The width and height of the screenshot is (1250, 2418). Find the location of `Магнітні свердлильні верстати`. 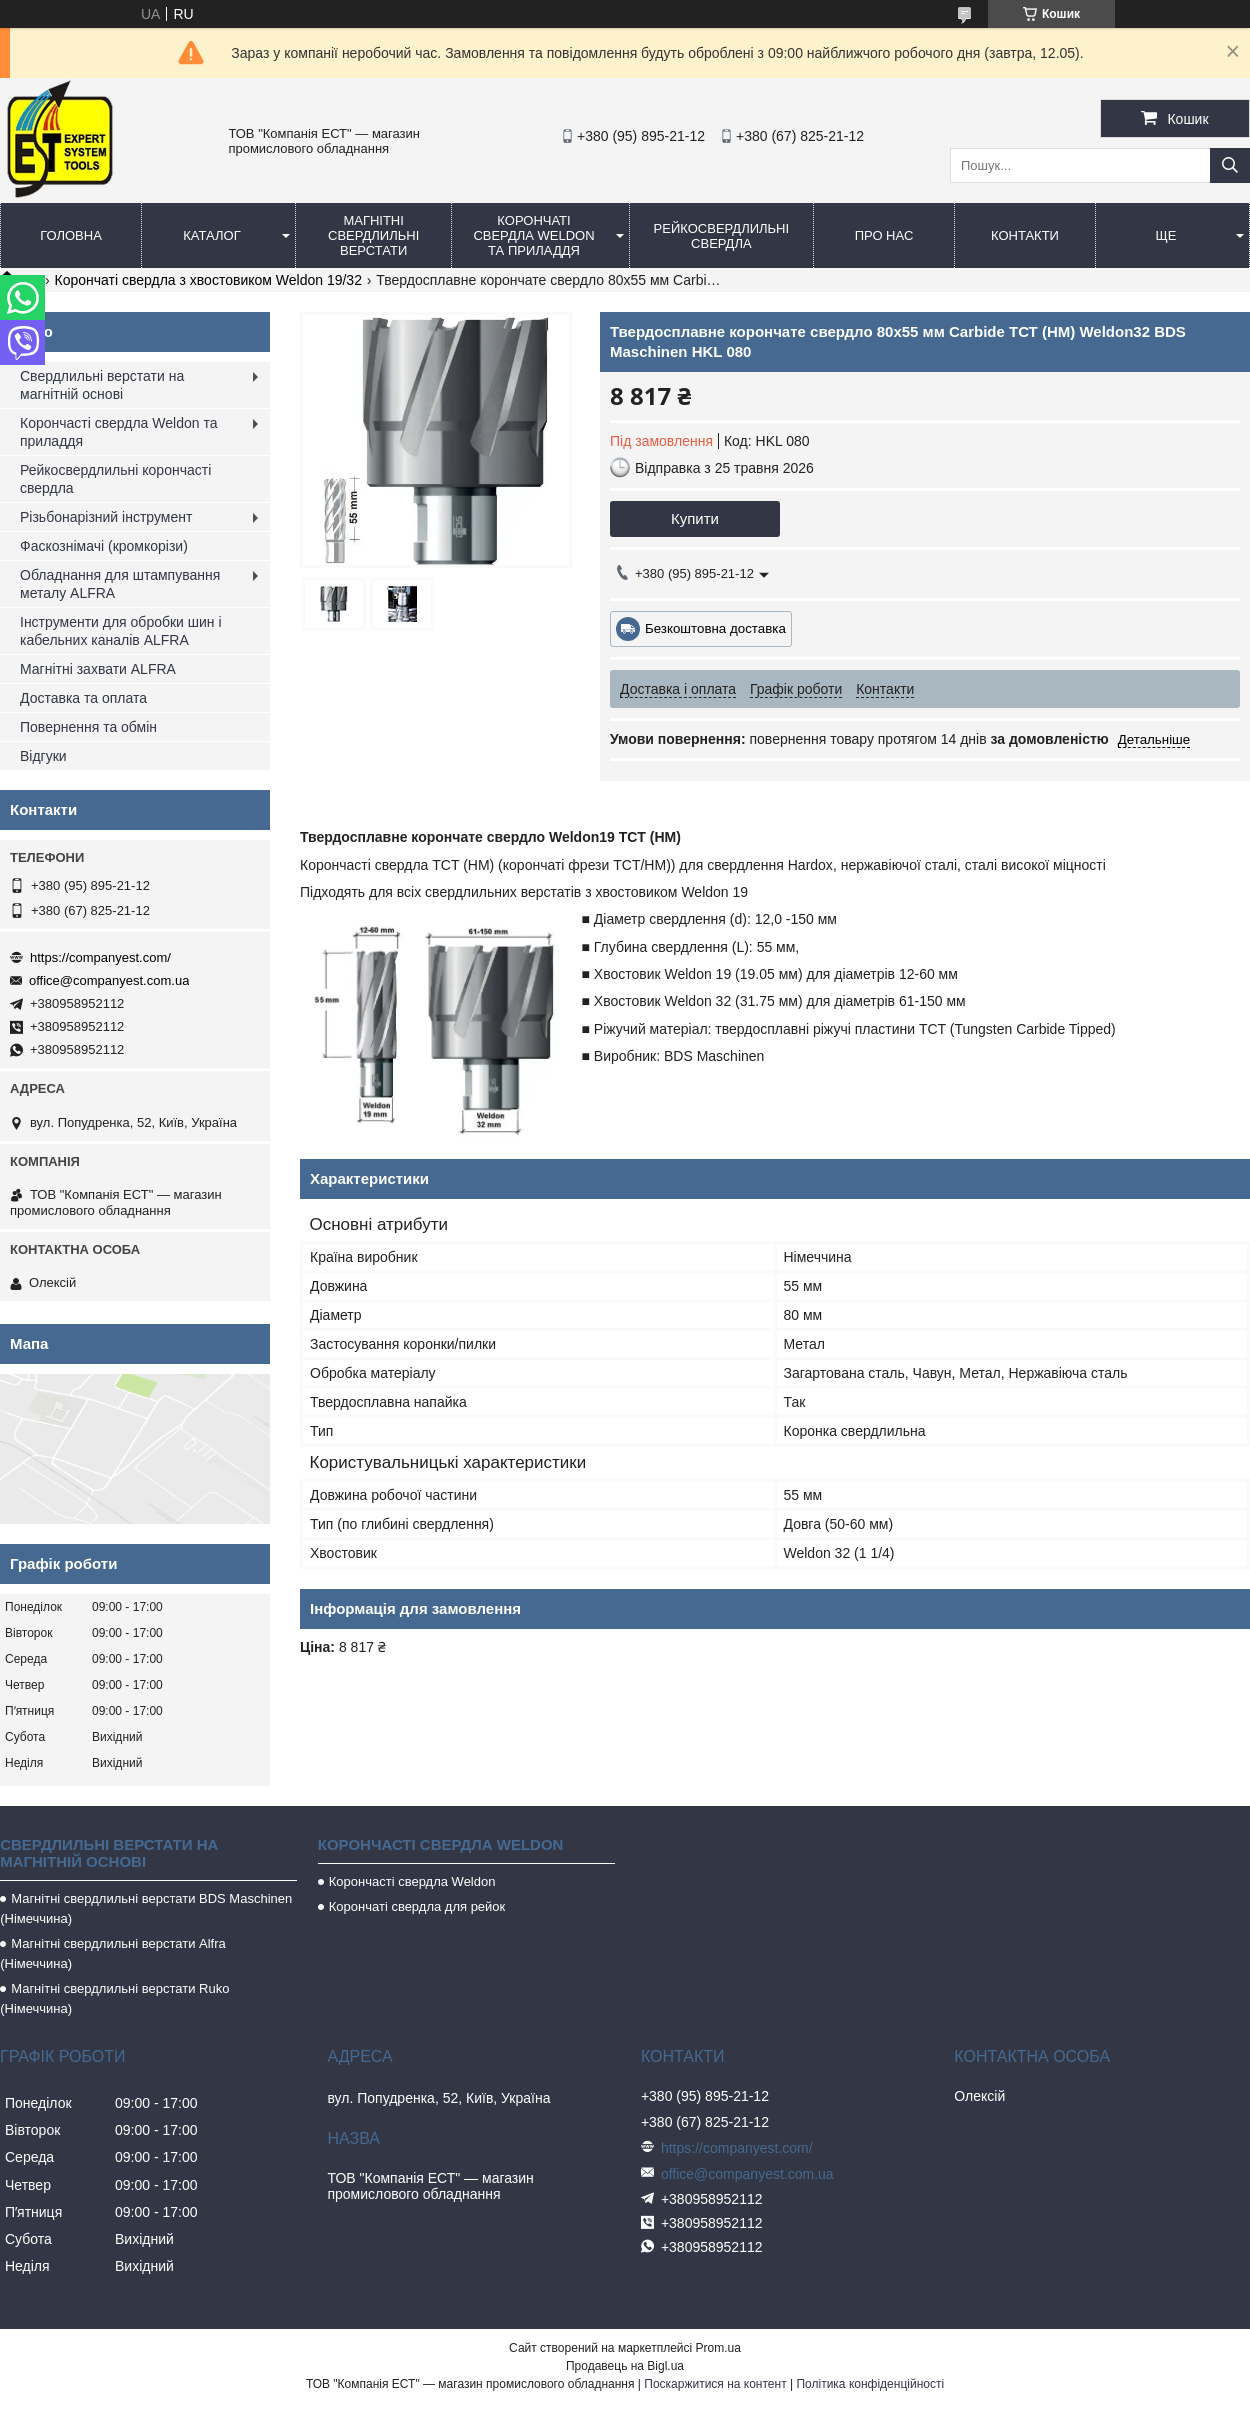

Магнітні свердлильні верстати is located at coordinates (373, 235).